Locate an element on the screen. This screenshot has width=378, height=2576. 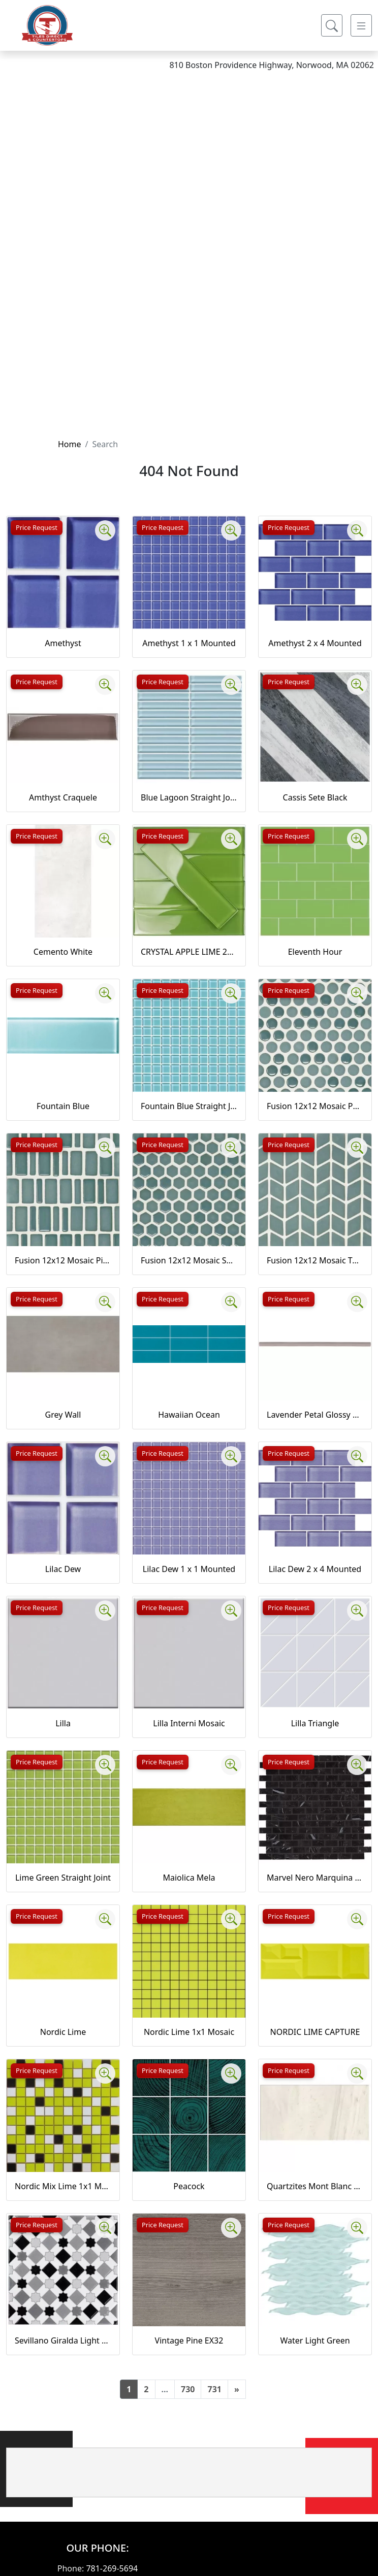
Lilla Interni Mosaic is located at coordinates (189, 1723).